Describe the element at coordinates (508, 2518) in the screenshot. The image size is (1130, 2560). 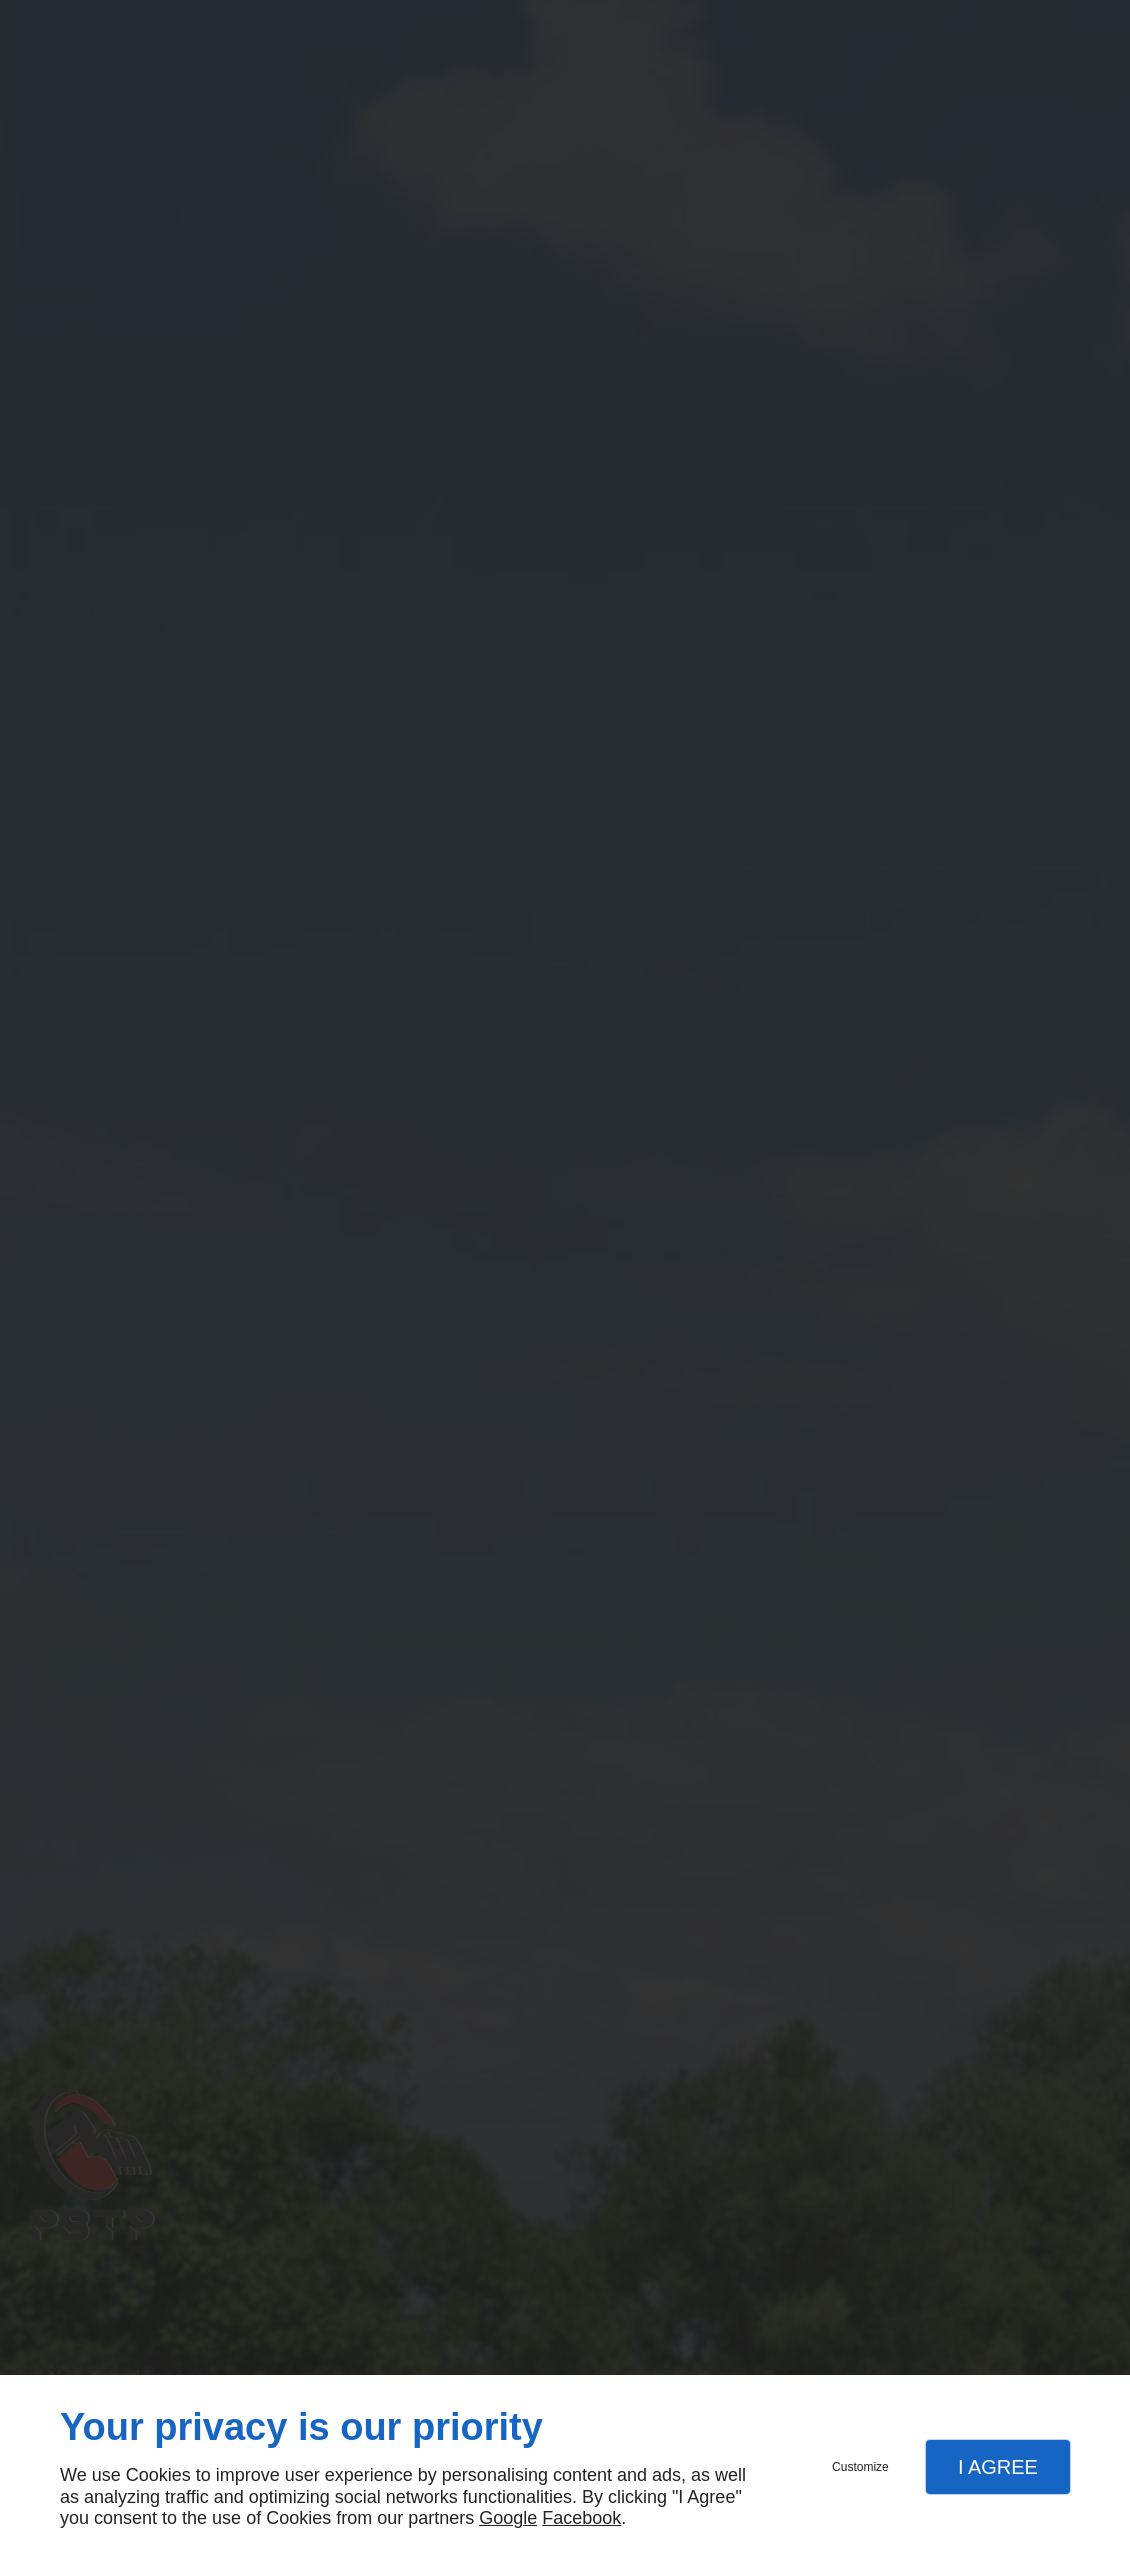
I see `Google` at that location.